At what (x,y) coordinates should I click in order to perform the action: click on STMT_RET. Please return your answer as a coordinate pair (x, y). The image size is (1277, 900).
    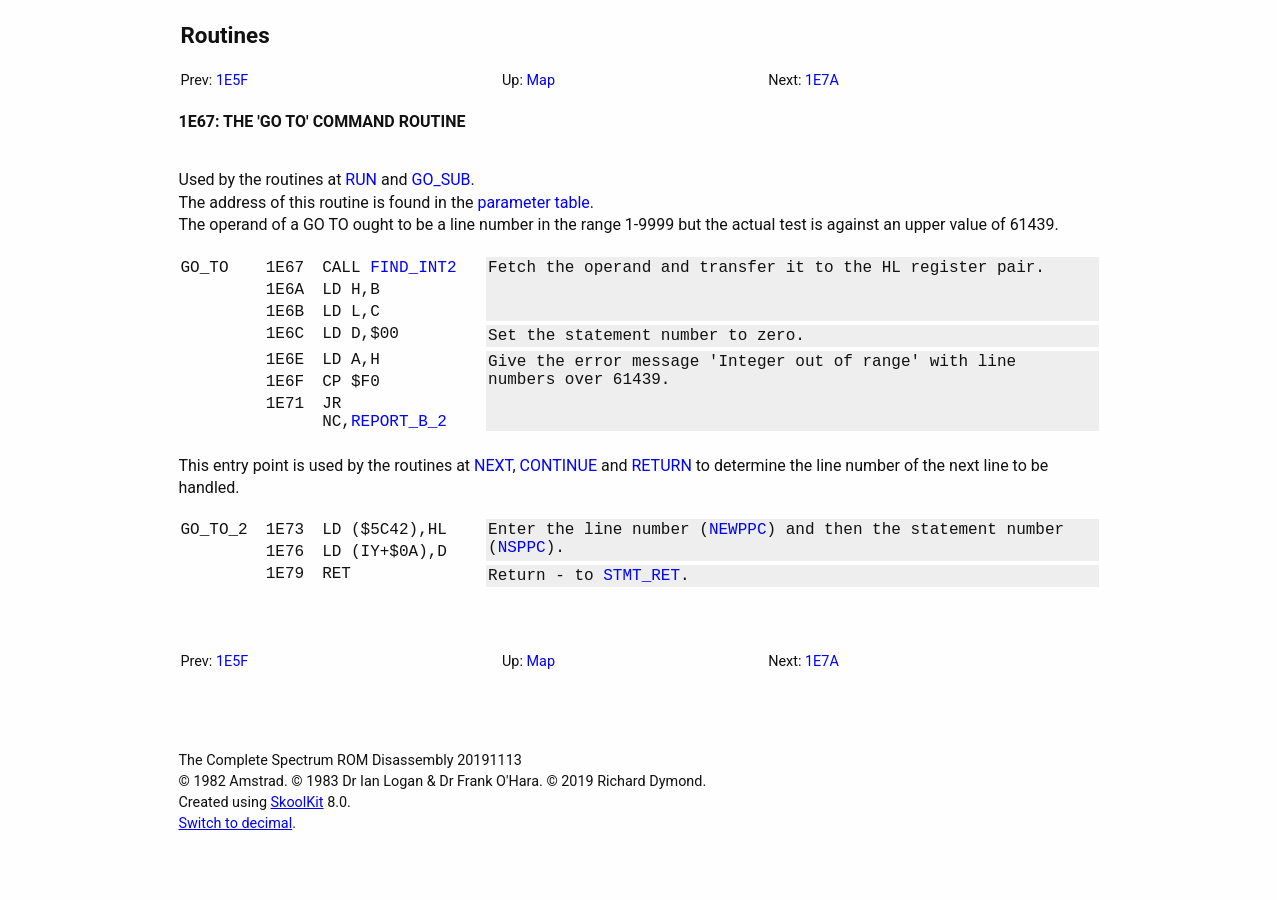
    Looking at the image, I should click on (641, 618).